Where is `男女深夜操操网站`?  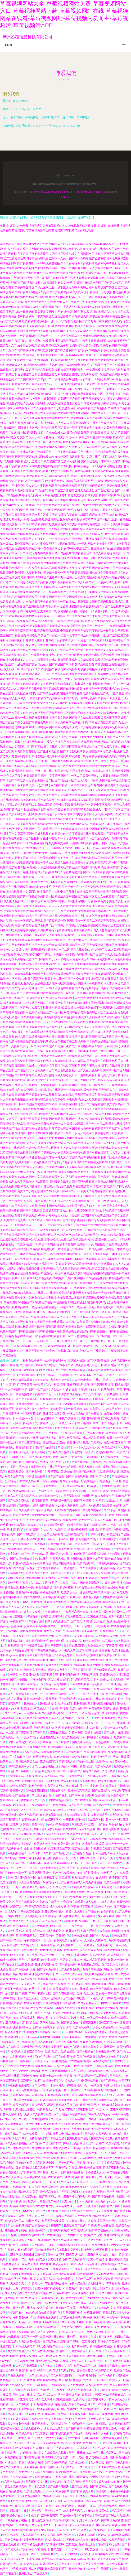 男女深夜操操网站 is located at coordinates (106, 915).